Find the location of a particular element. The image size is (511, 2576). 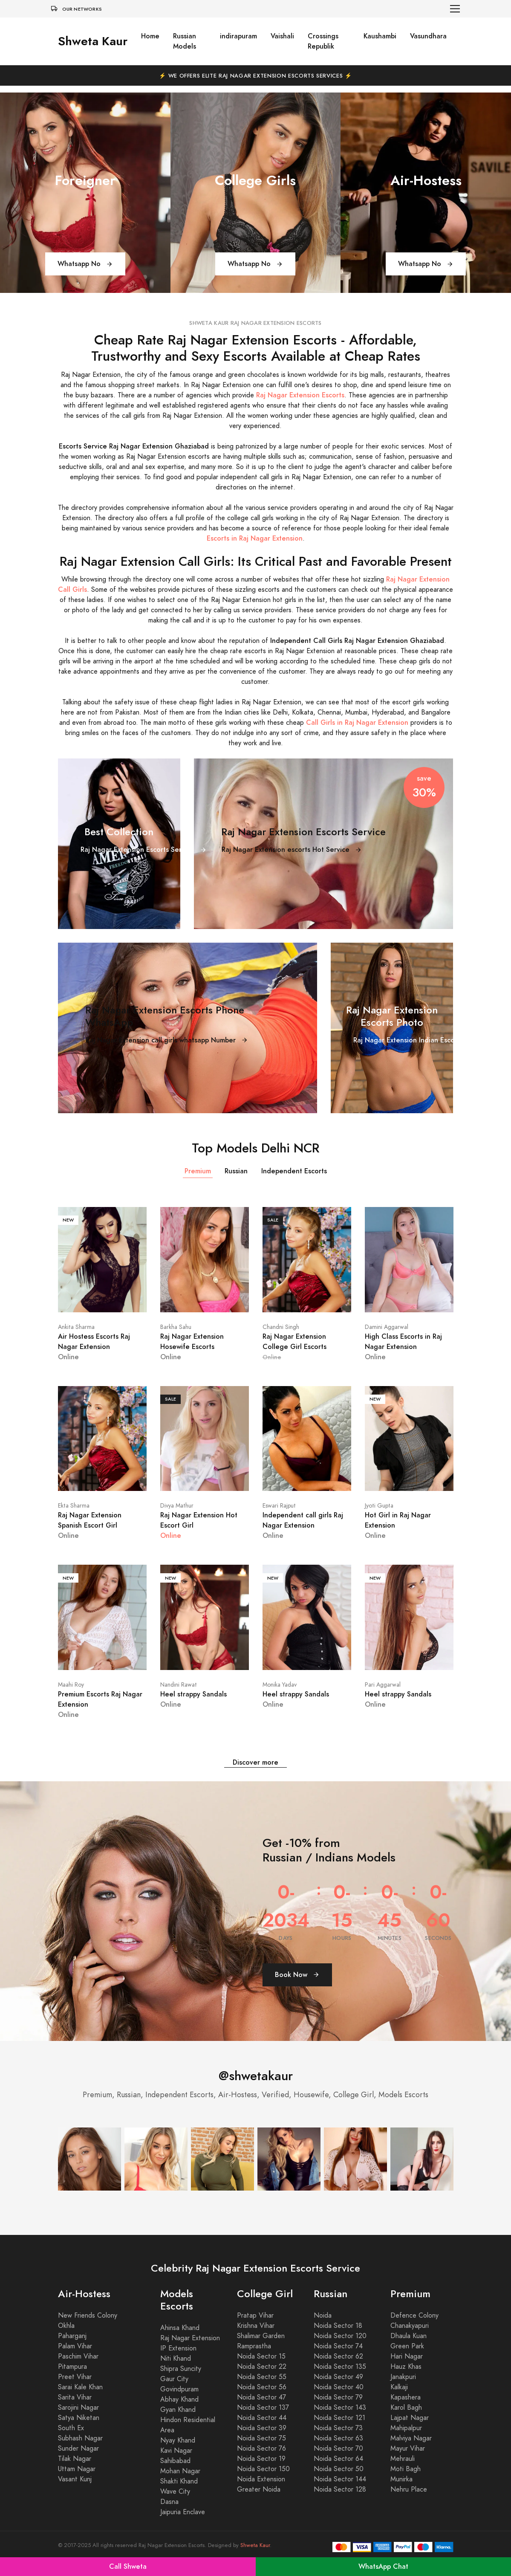

Sunder Nagar is located at coordinates (78, 2448).